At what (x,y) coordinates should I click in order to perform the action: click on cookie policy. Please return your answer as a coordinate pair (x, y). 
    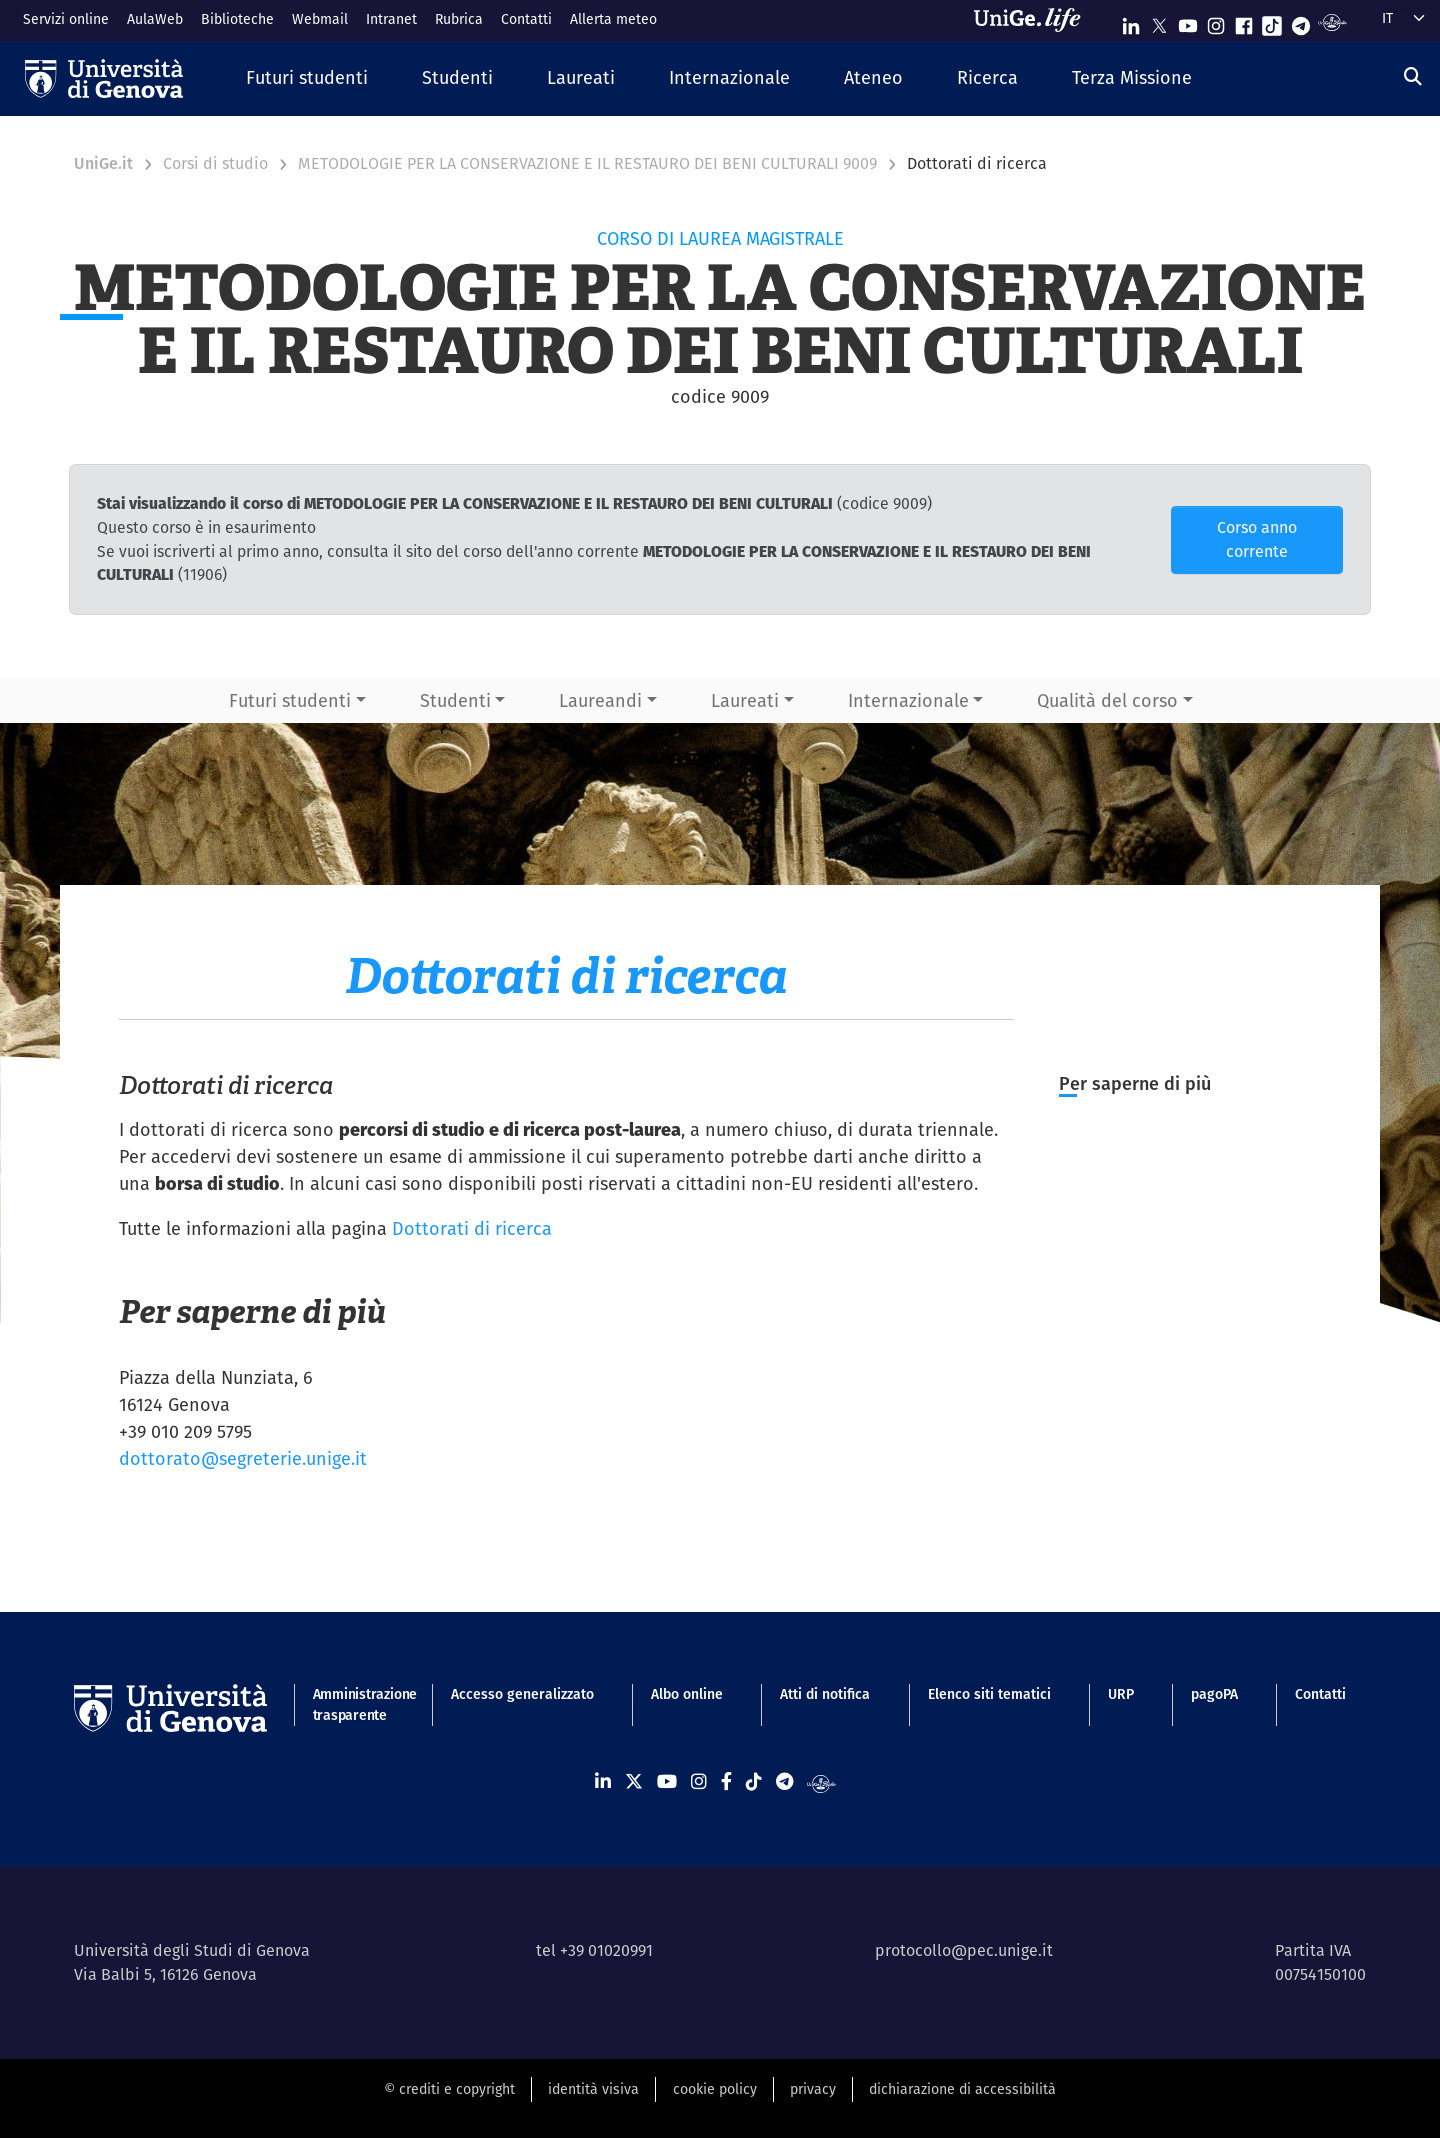
    Looking at the image, I should click on (715, 2089).